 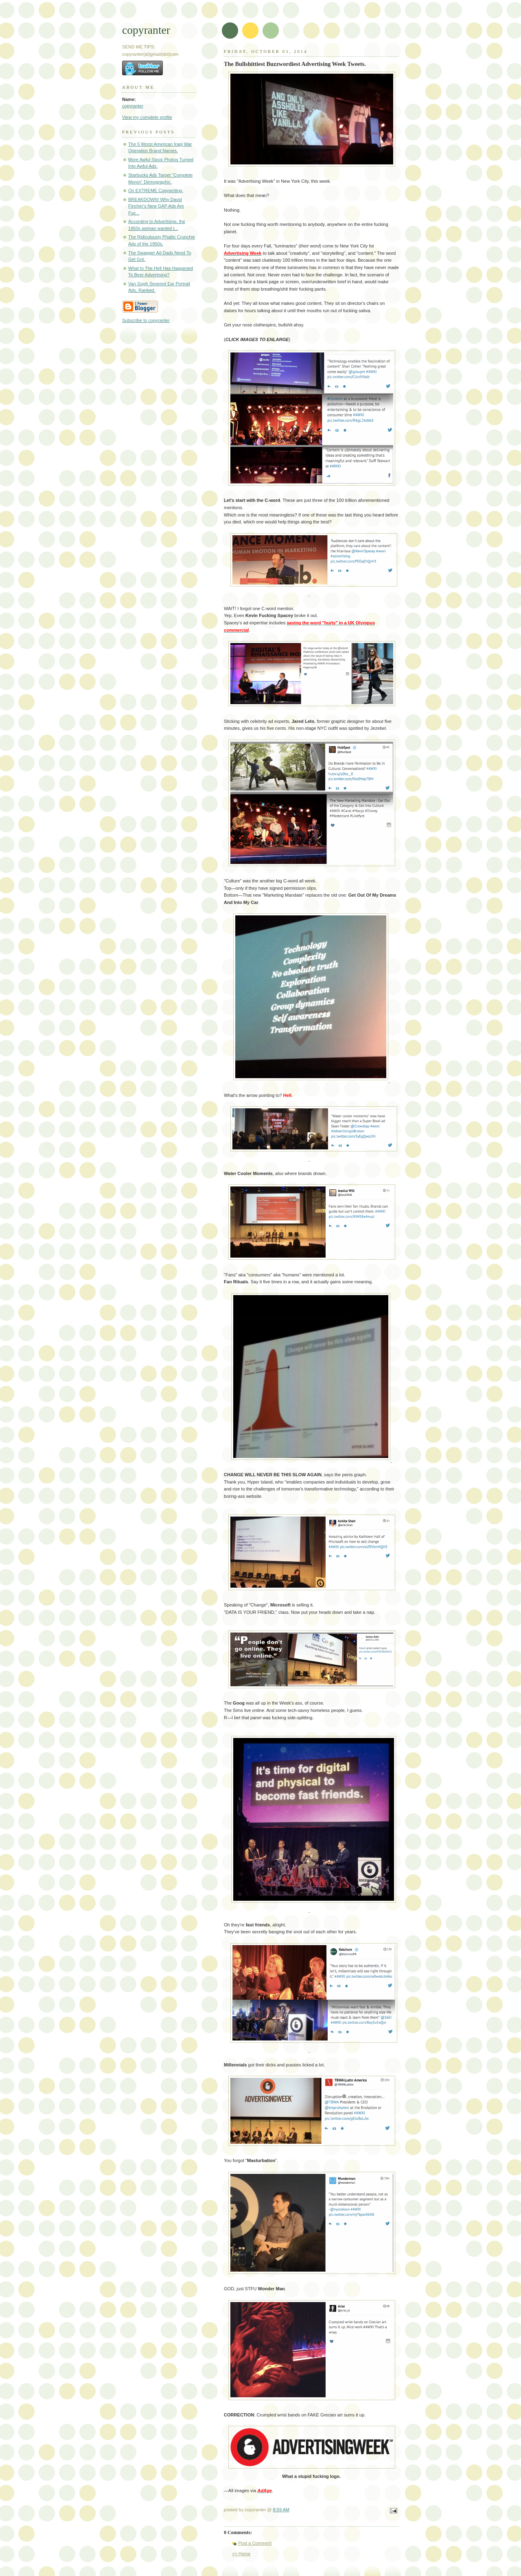 I want to click on Subscribe to copyranter, so click(x=146, y=320).